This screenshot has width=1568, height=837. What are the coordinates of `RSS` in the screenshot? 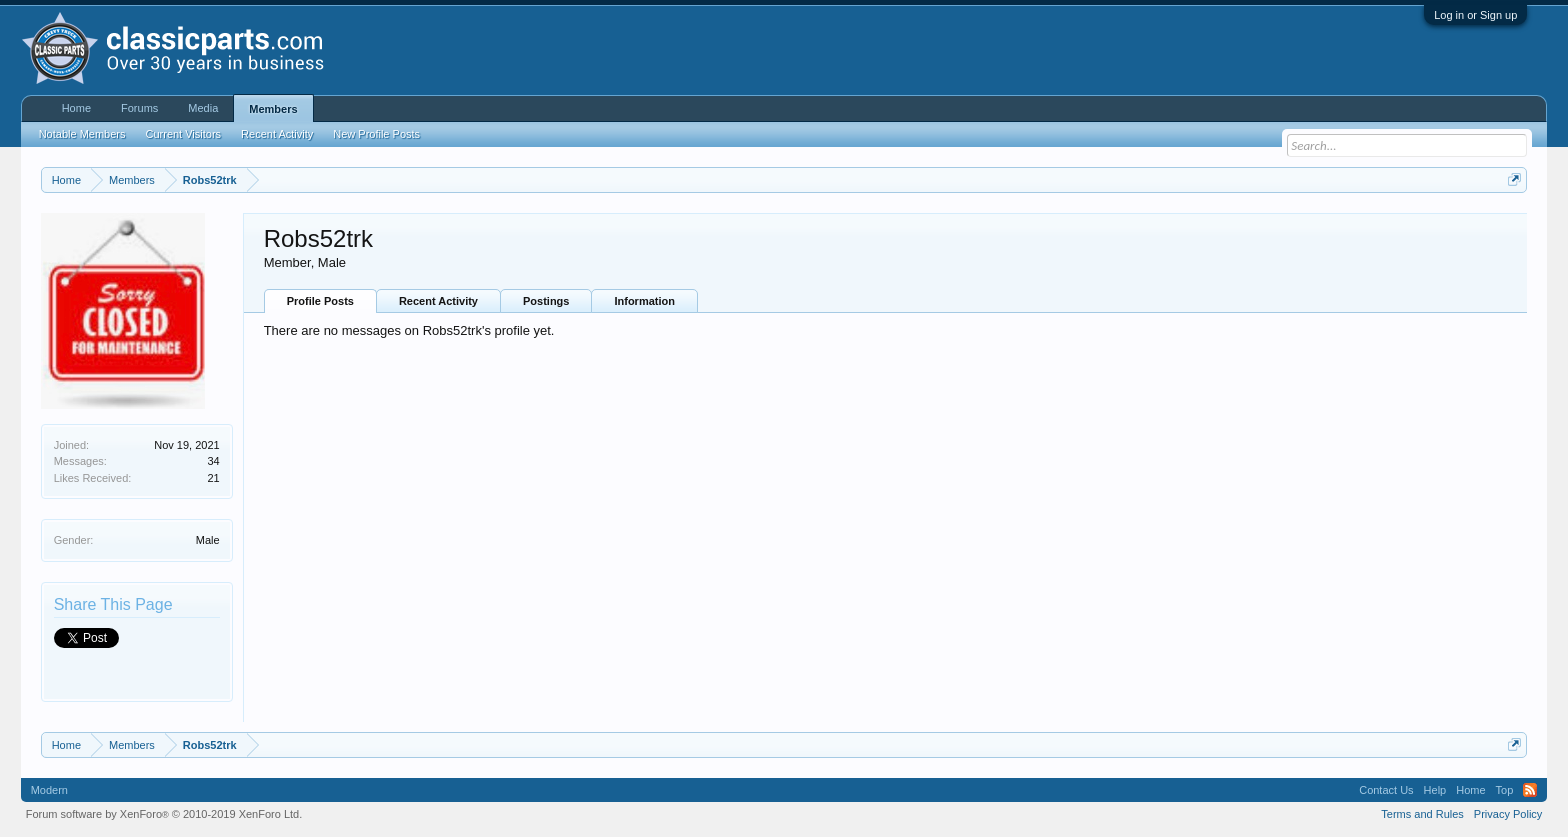 It's located at (1530, 790).